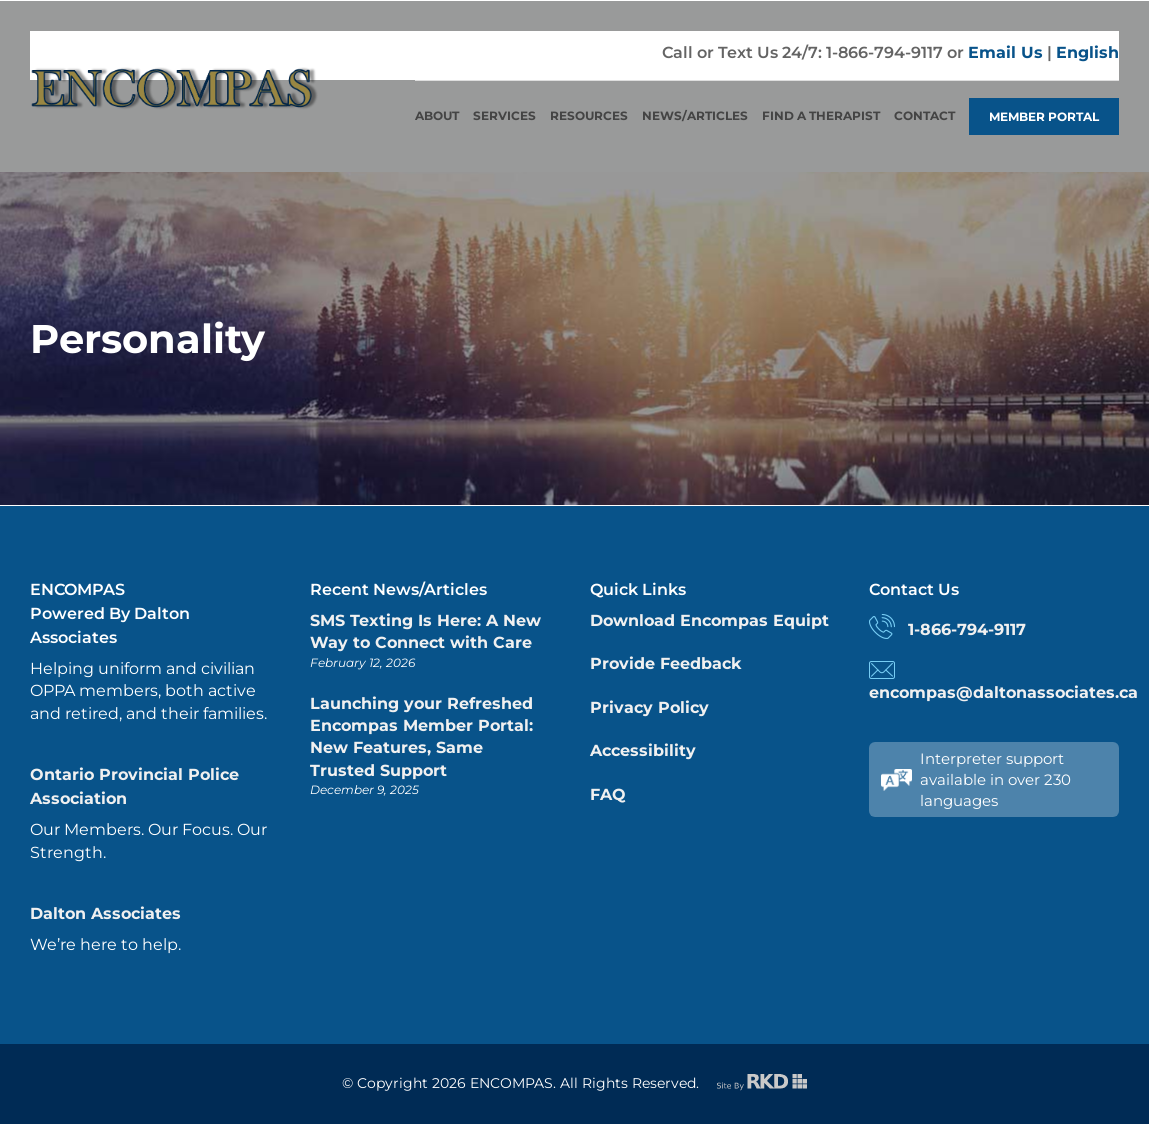 The image size is (1149, 1124). What do you see at coordinates (425, 631) in the screenshot?
I see `SMS Texting Is Here: A New Way to Connect with Care` at bounding box center [425, 631].